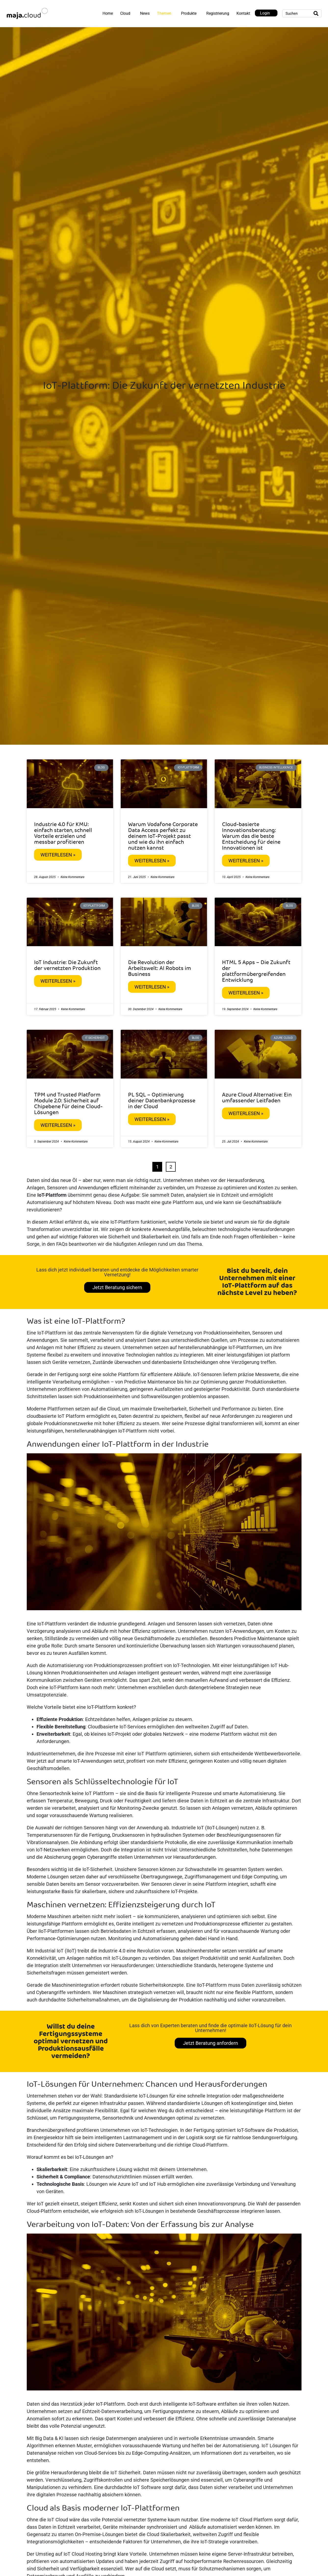 This screenshot has width=328, height=2576. Describe the element at coordinates (189, 13) in the screenshot. I see `Produkte` at that location.